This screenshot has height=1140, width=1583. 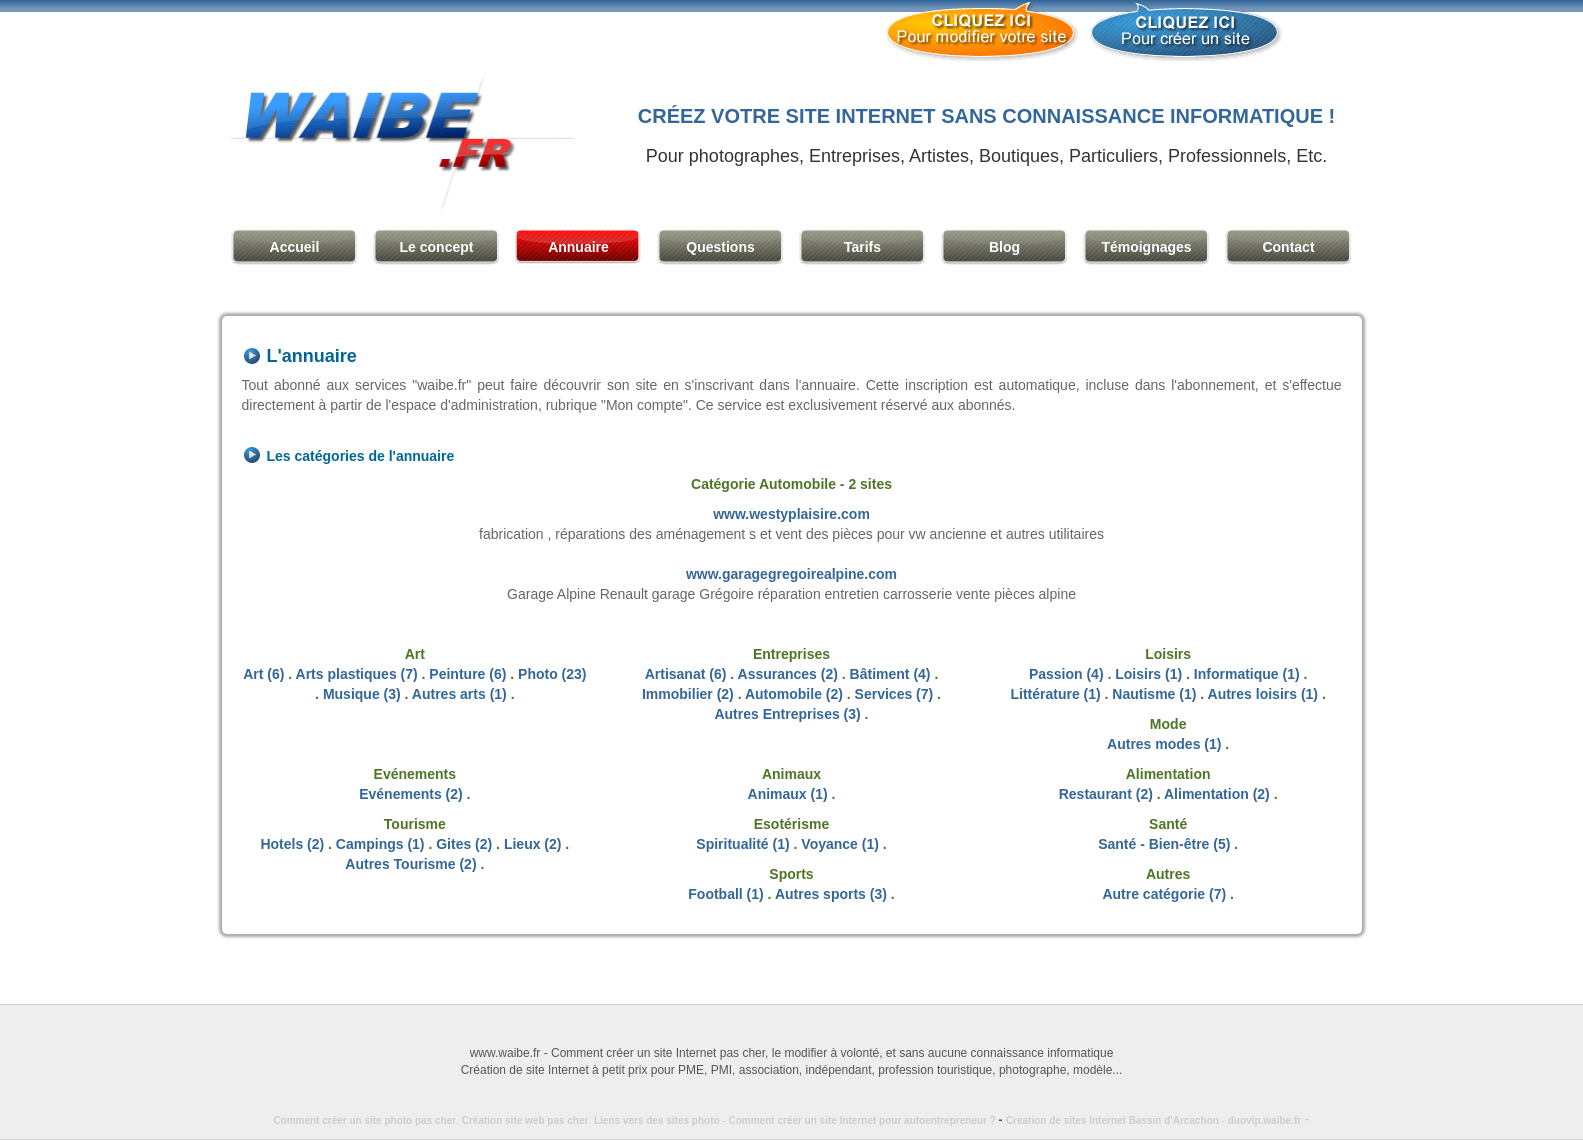 I want to click on Informatique (1), so click(x=1247, y=674).